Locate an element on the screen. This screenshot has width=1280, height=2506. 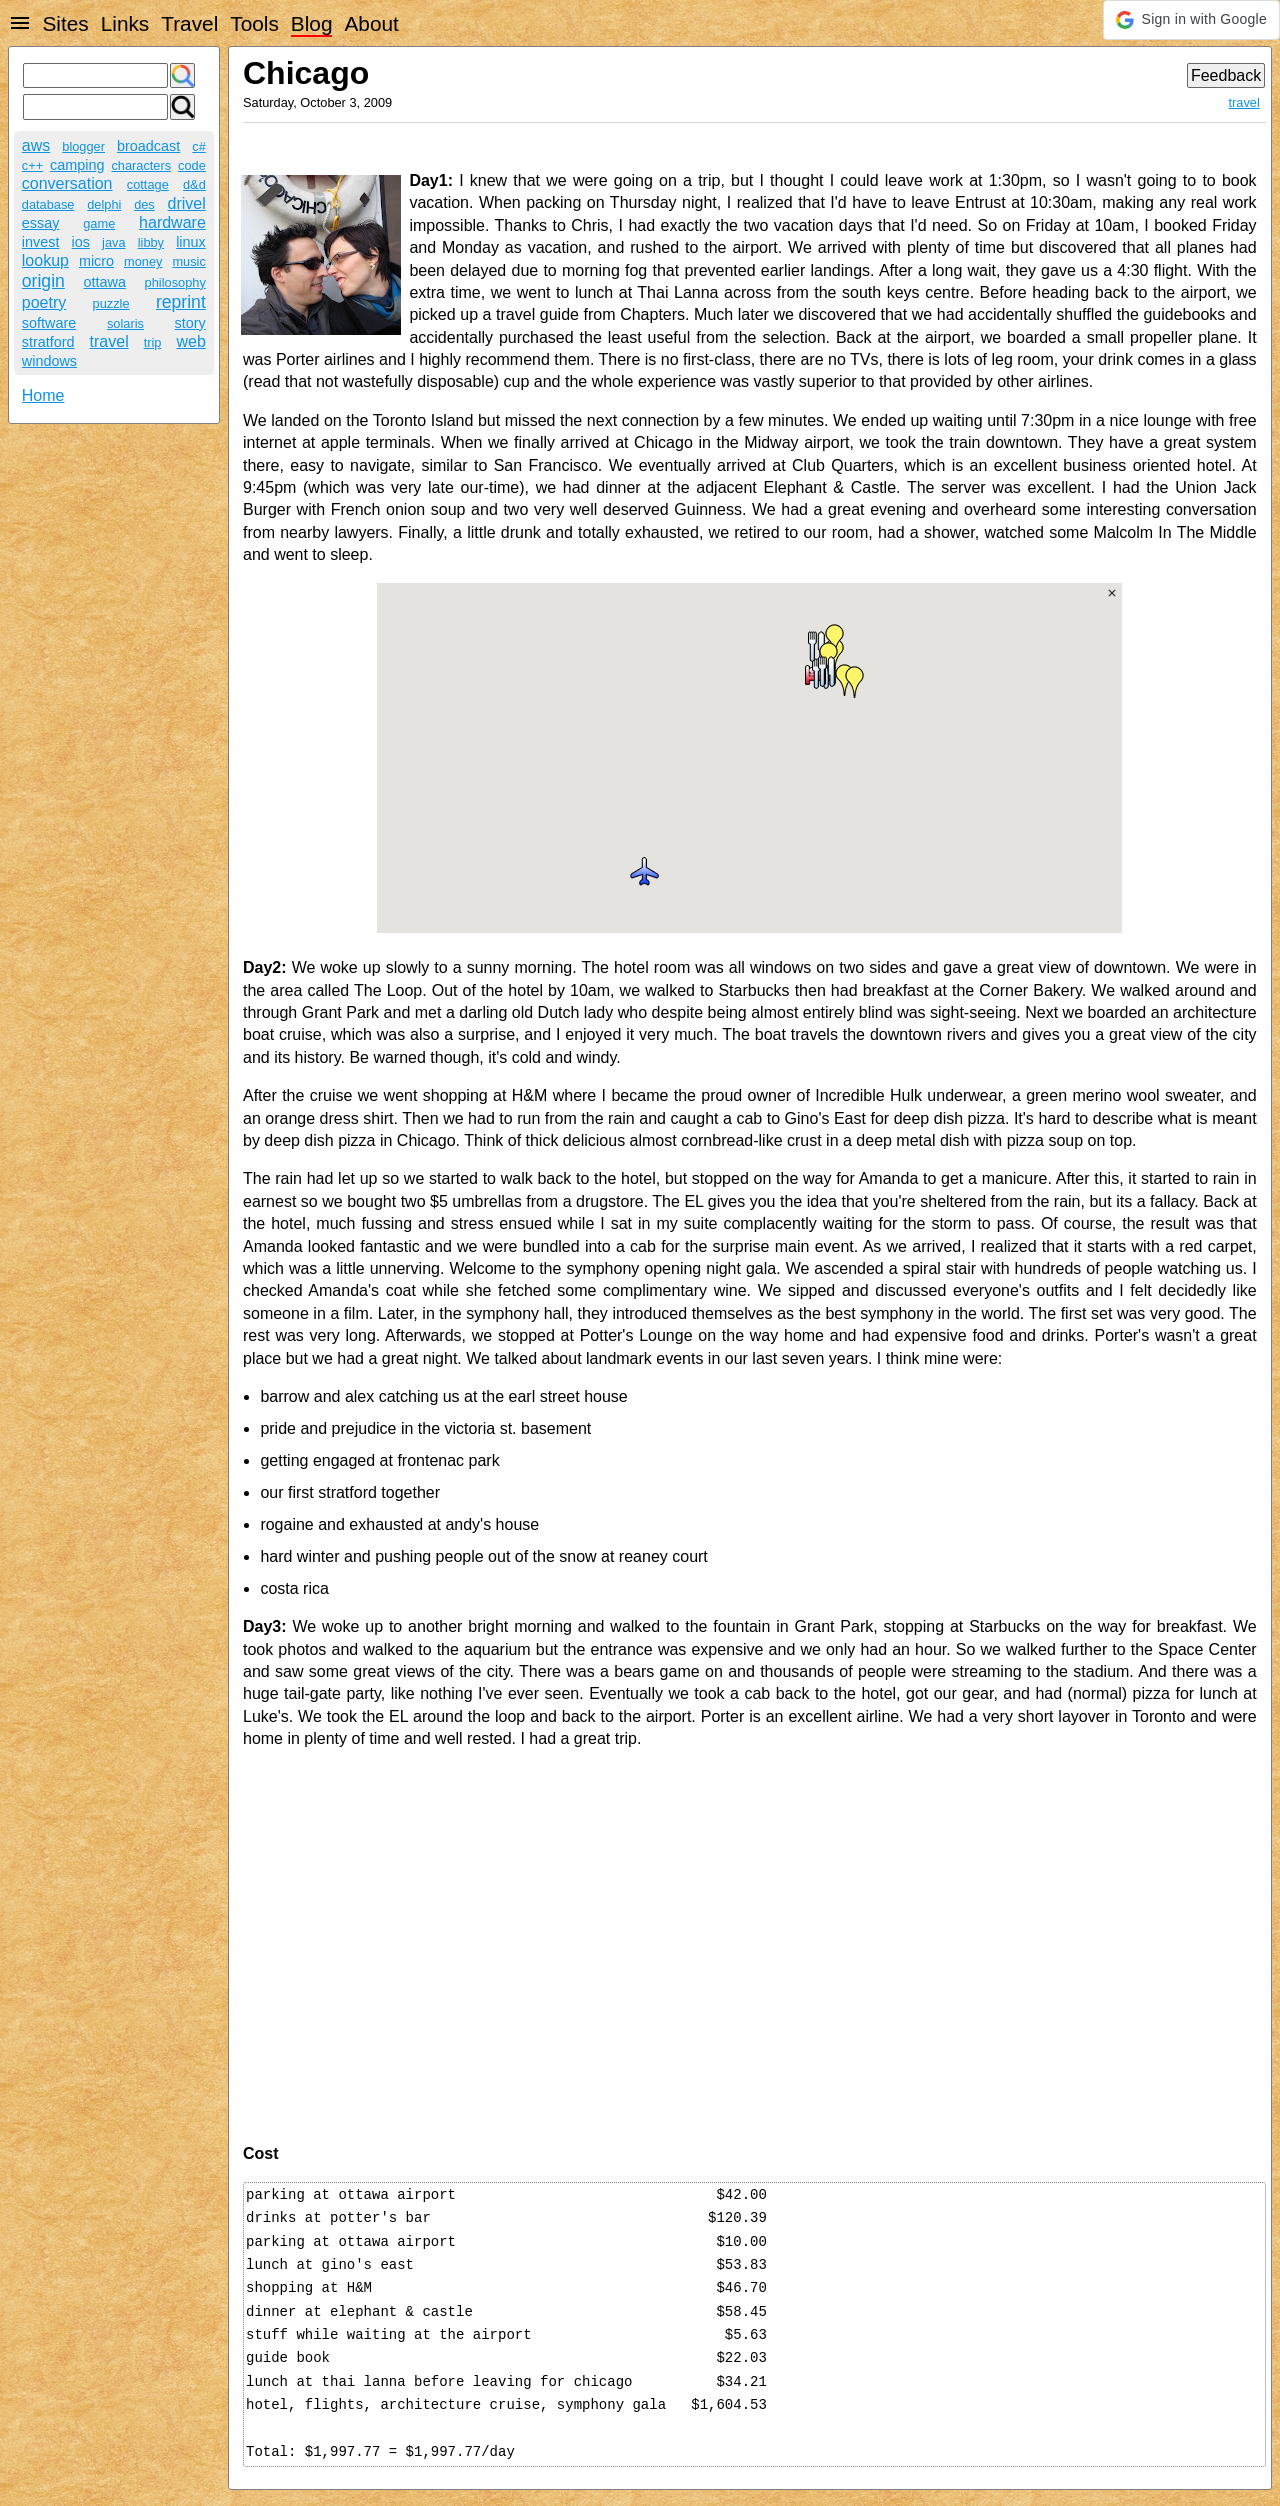
c++ is located at coordinates (32, 165).